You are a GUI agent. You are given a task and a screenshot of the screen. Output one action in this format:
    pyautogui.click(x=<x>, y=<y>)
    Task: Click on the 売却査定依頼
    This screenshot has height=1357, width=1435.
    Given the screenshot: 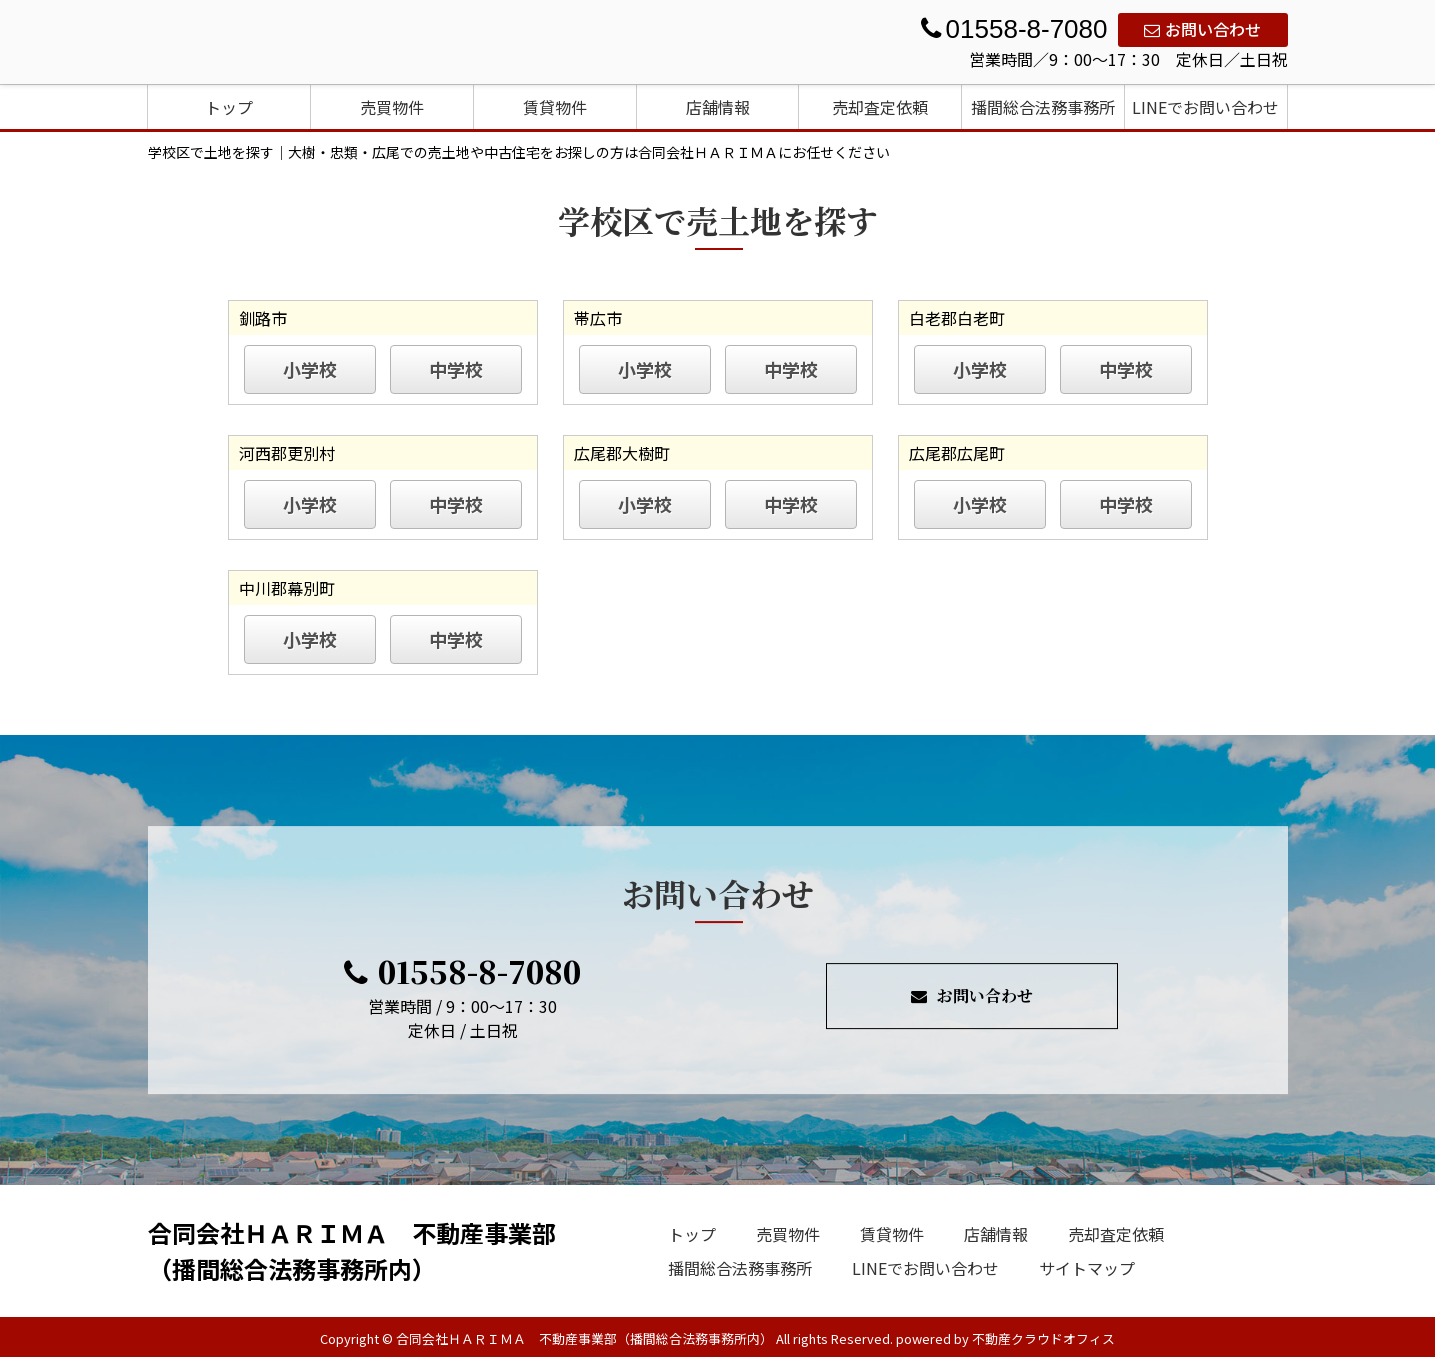 What is the action you would take?
    pyautogui.click(x=880, y=107)
    